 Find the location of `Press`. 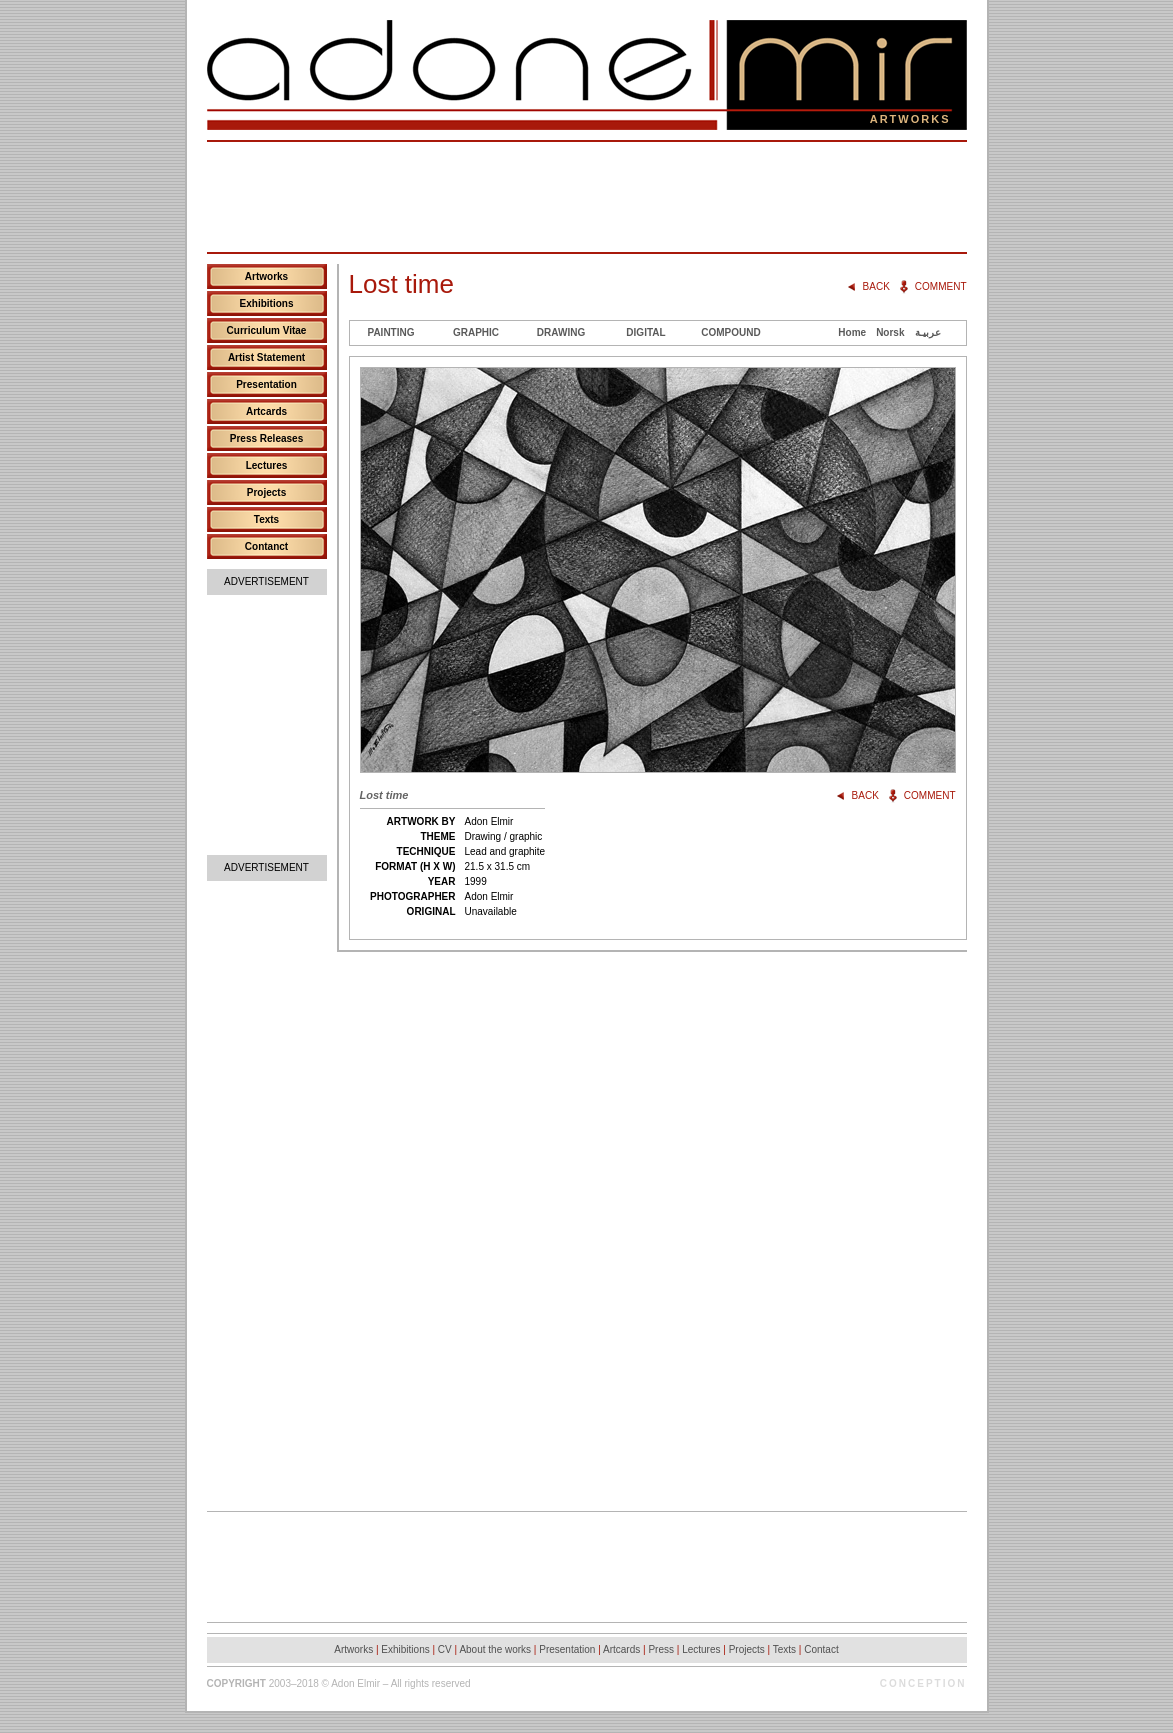

Press is located at coordinates (661, 1649).